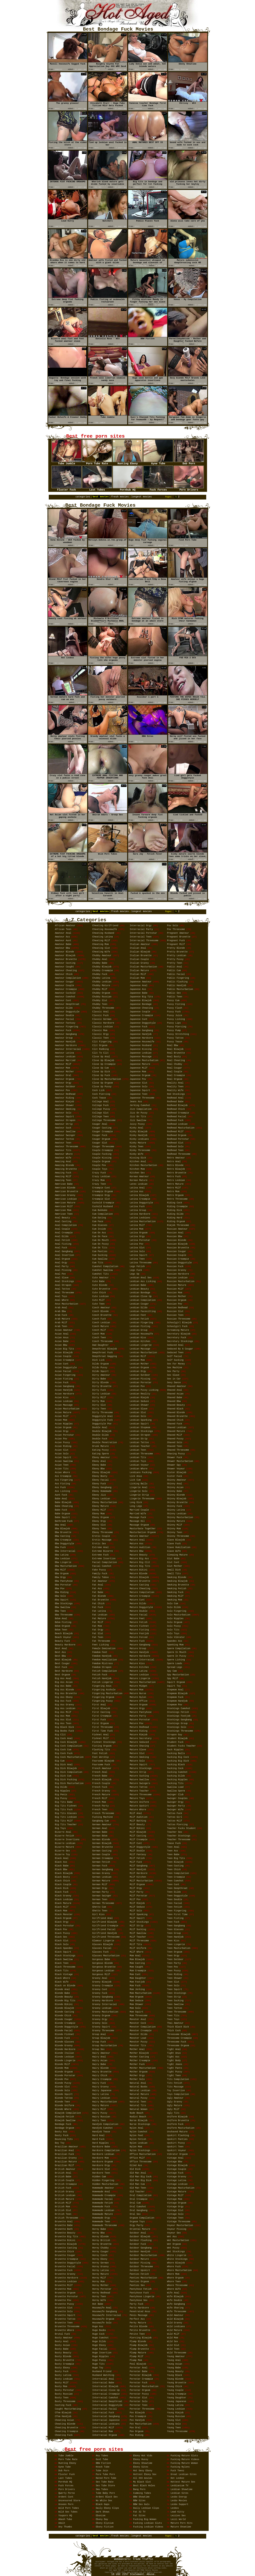  What do you see at coordinates (64, 1184) in the screenshot?
I see `American Babe` at bounding box center [64, 1184].